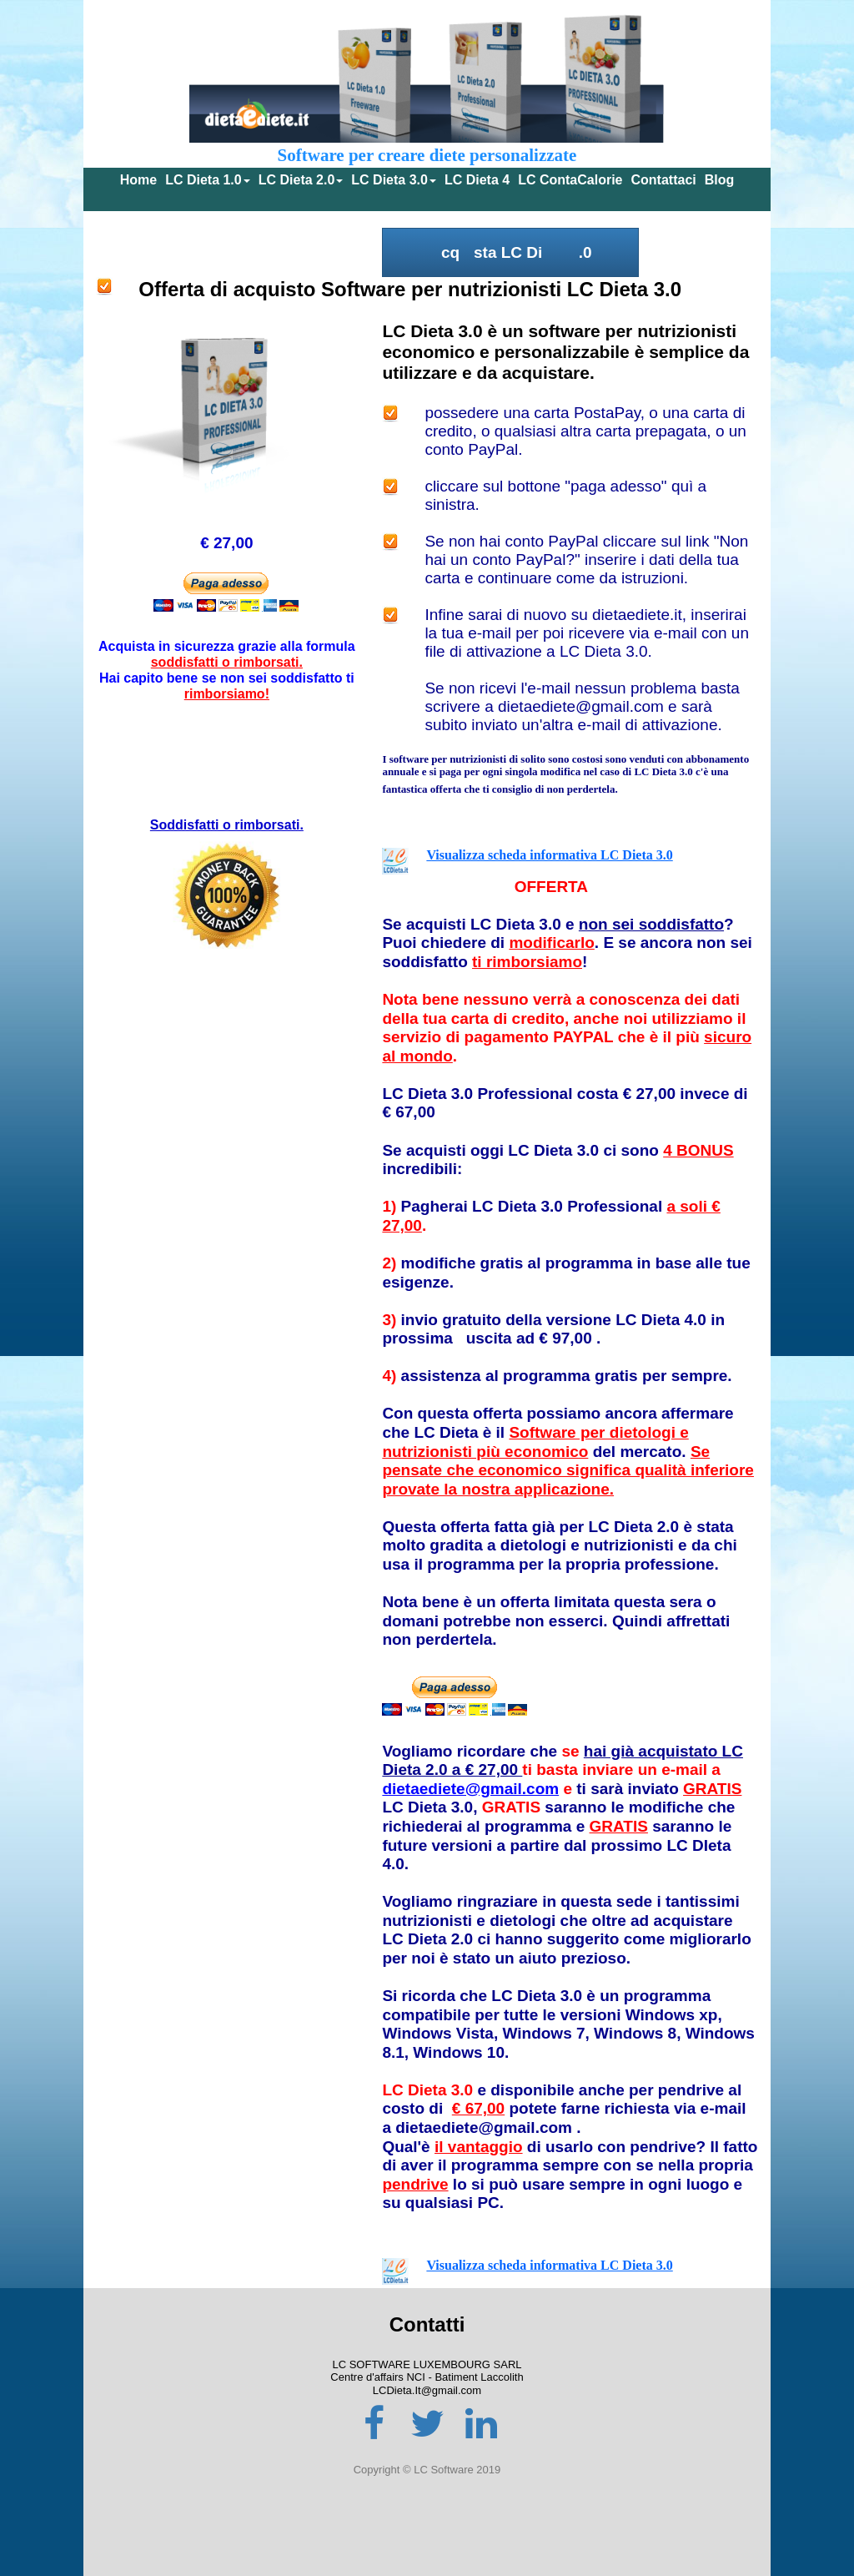 Image resolution: width=854 pixels, height=2576 pixels. Describe the element at coordinates (393, 180) in the screenshot. I see `LC Dieta 3.0 [menuitem]` at that location.